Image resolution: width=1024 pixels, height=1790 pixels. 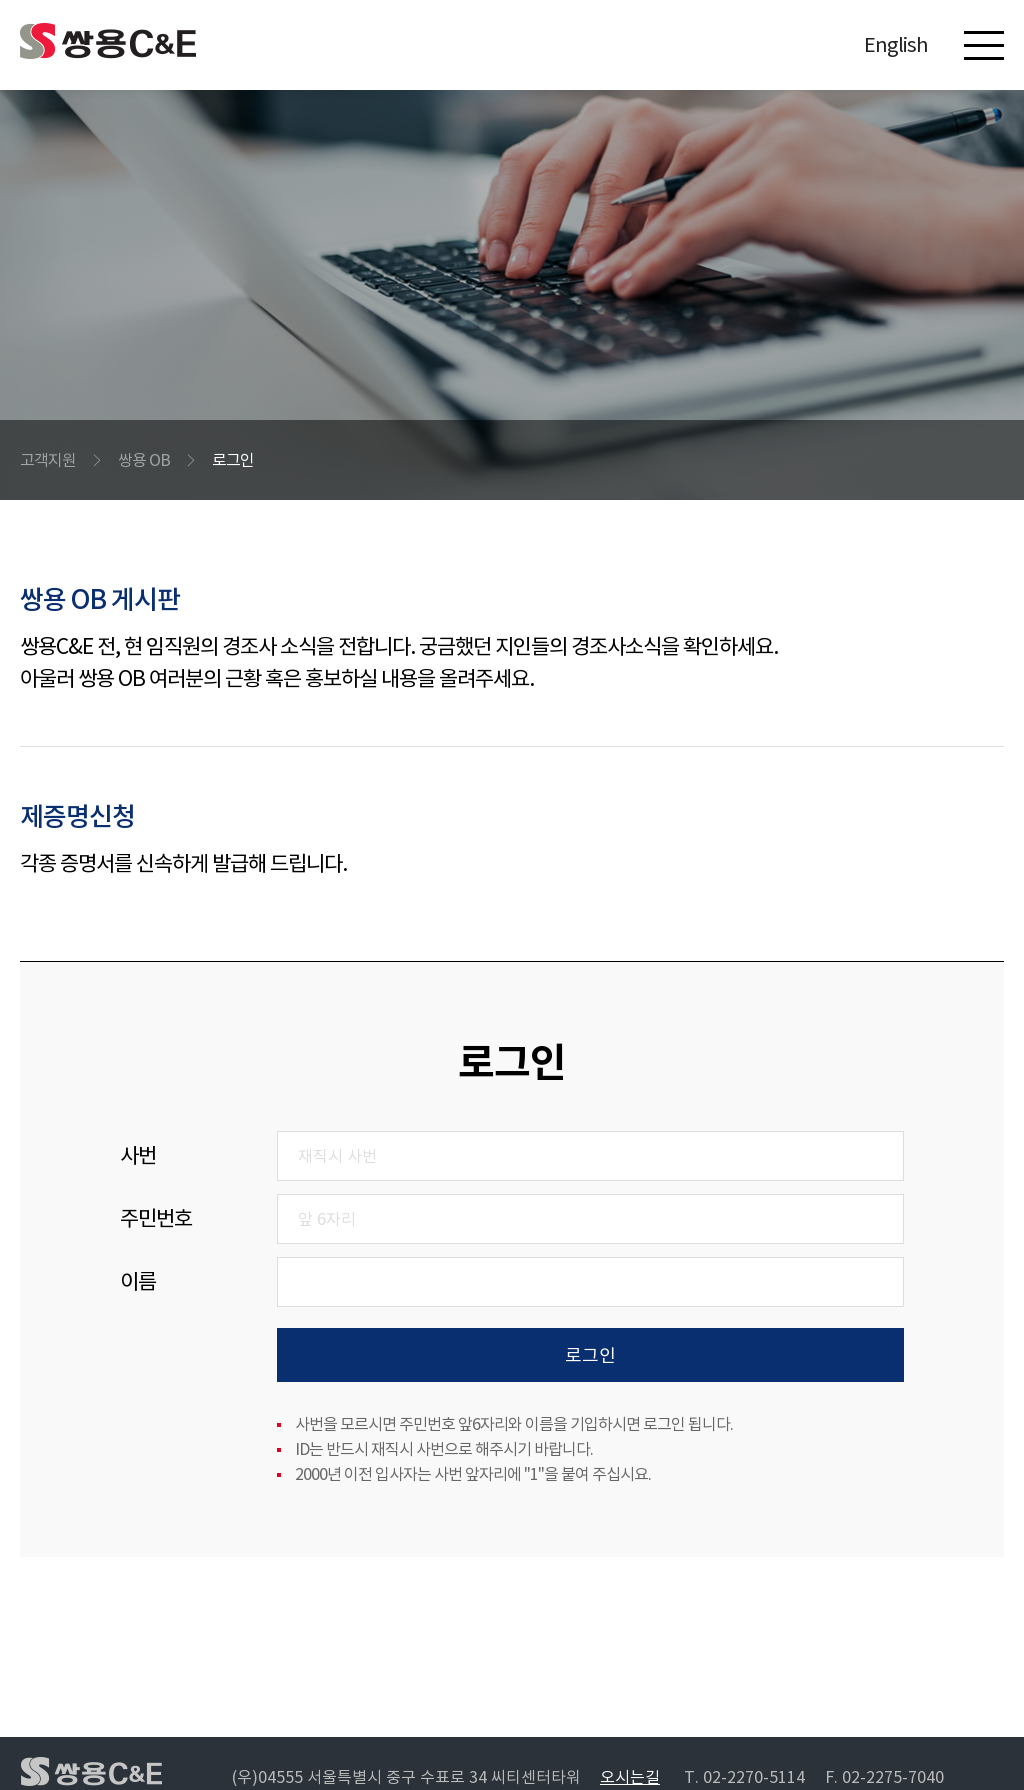 I want to click on T. 02-2270-5114, so click(x=744, y=1777).